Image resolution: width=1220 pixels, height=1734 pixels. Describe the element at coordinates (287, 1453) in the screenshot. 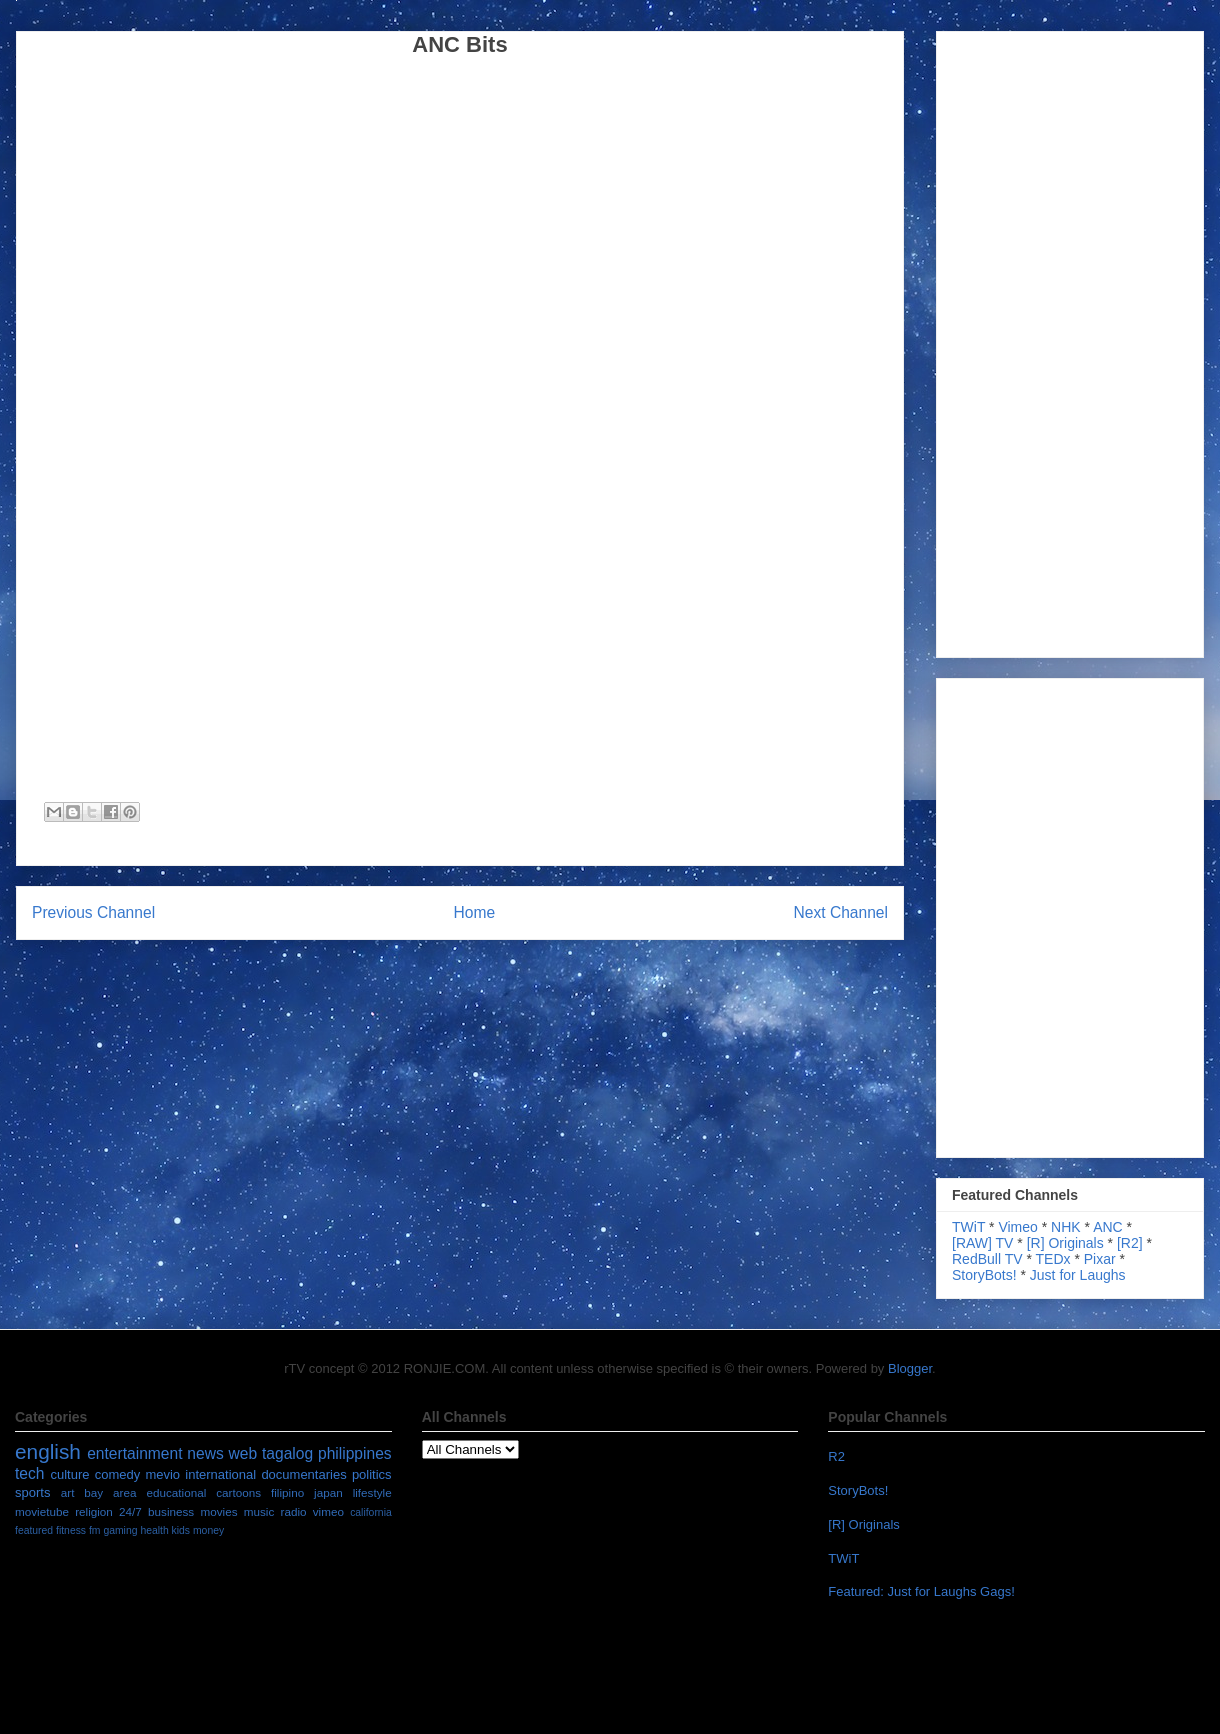

I see `tagalog` at that location.